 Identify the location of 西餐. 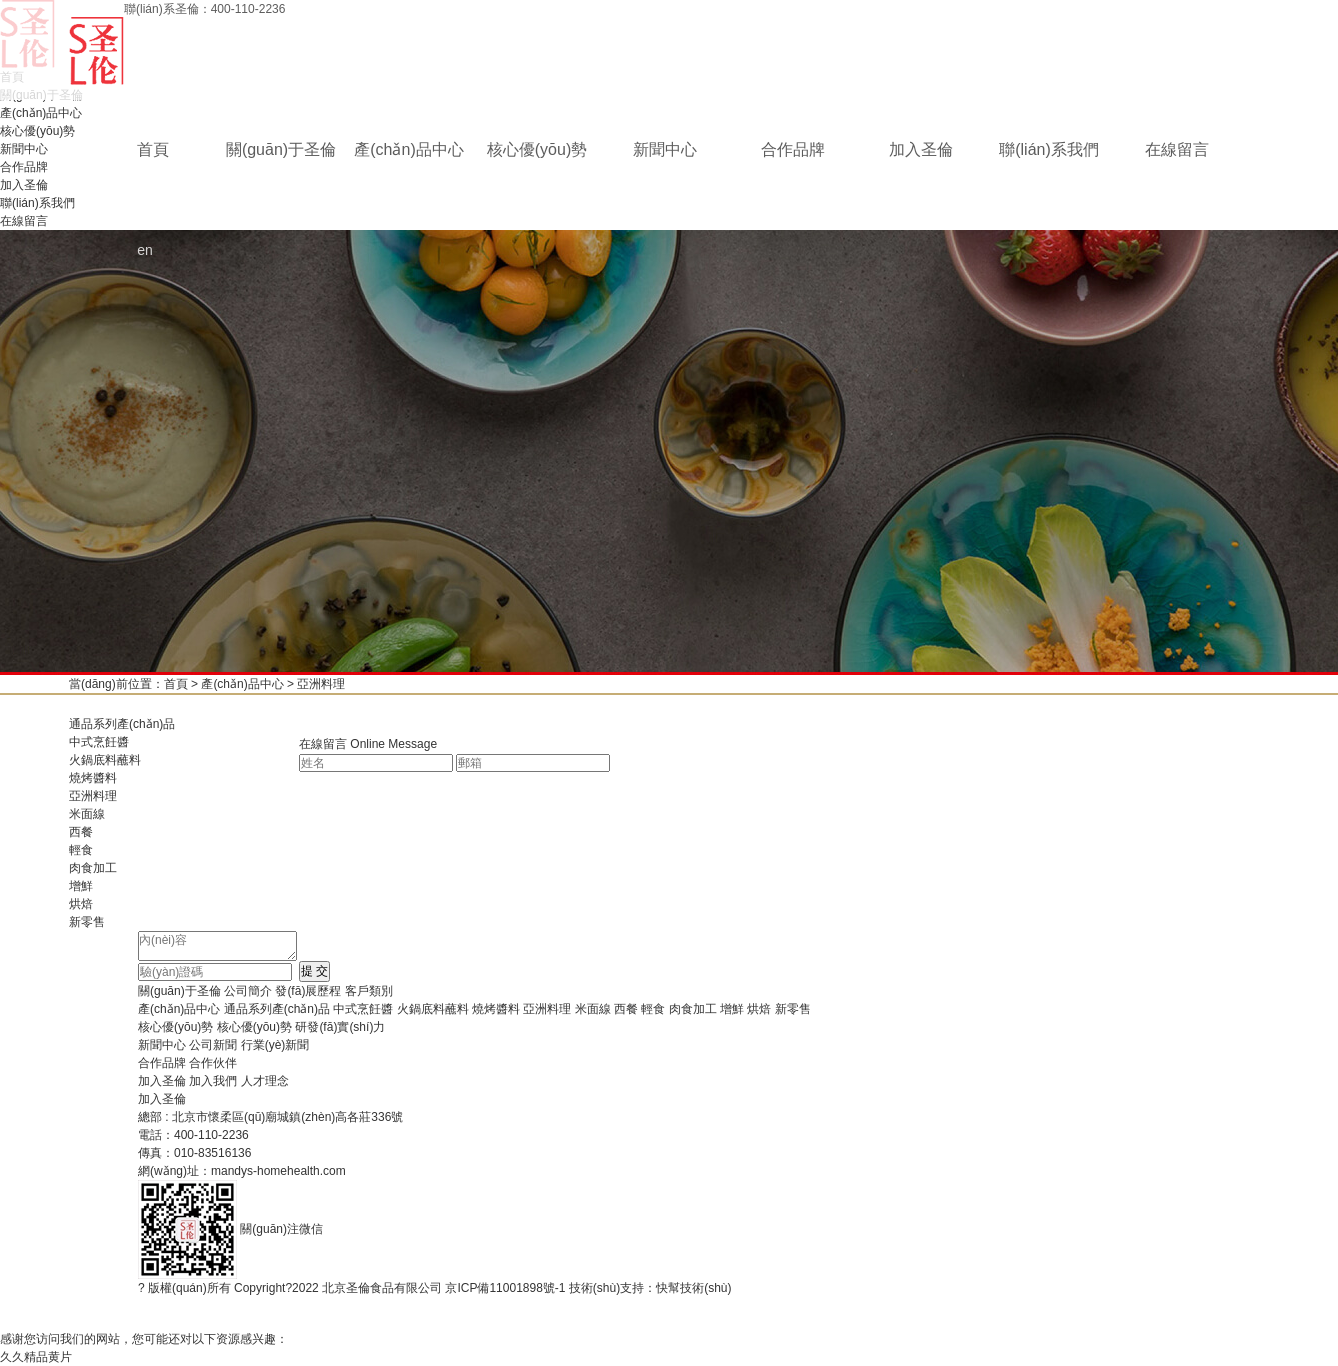
(81, 832).